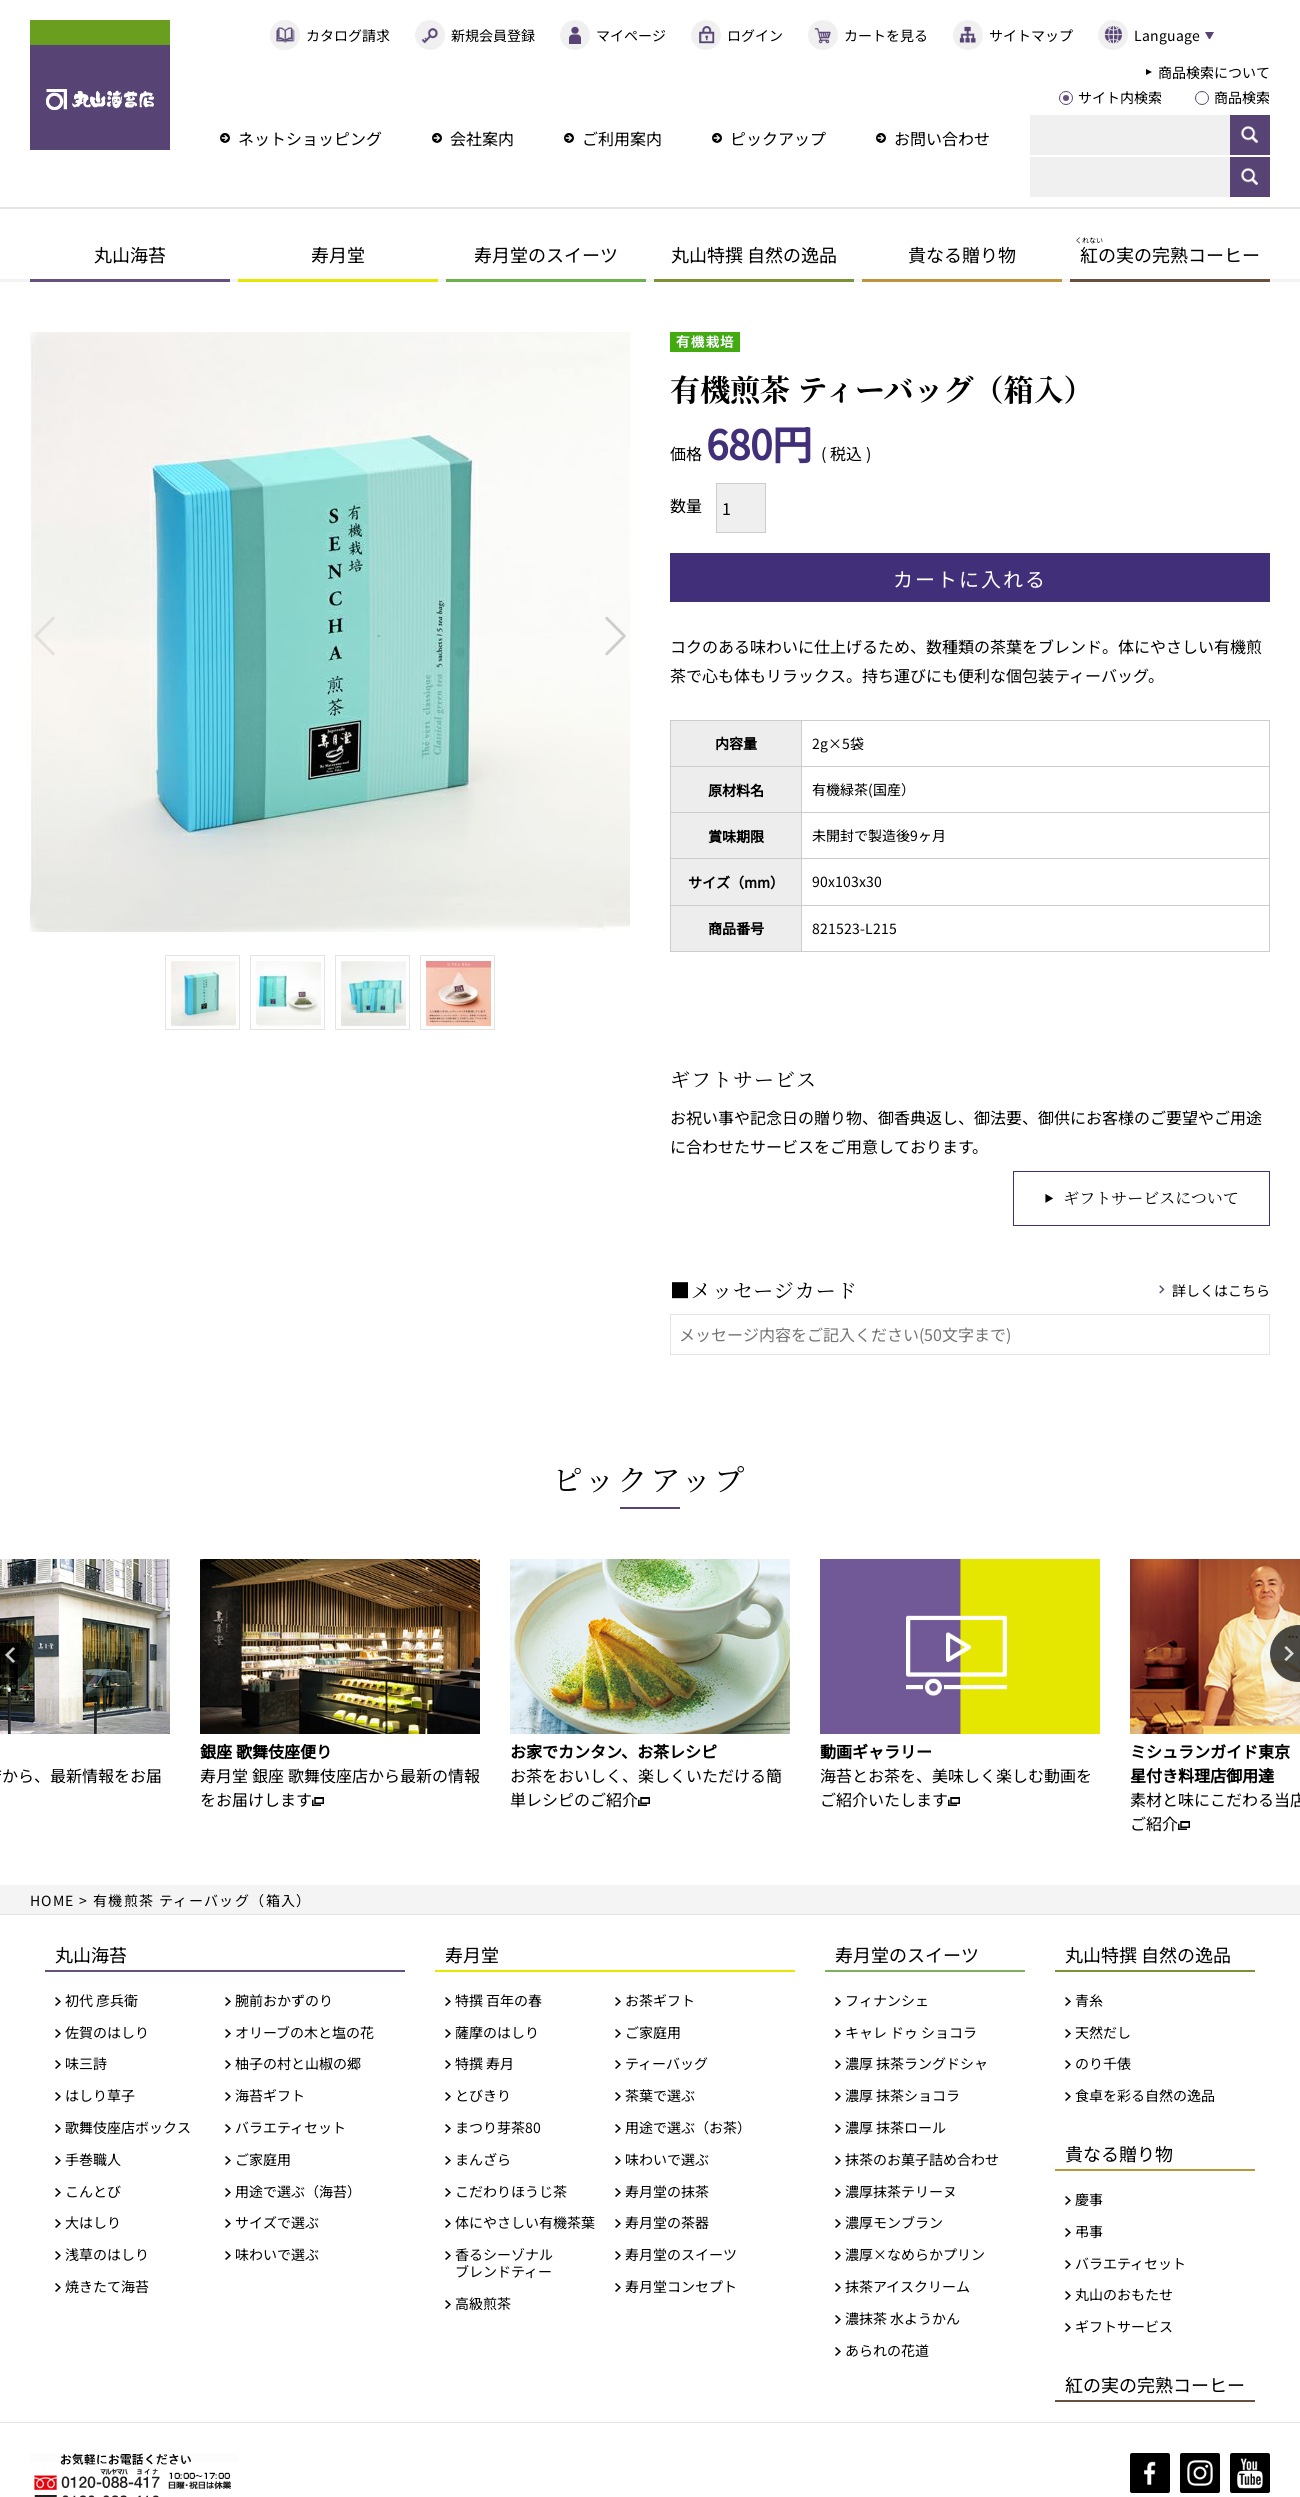  Describe the element at coordinates (667, 2191) in the screenshot. I see `寿月堂の抹茶` at that location.